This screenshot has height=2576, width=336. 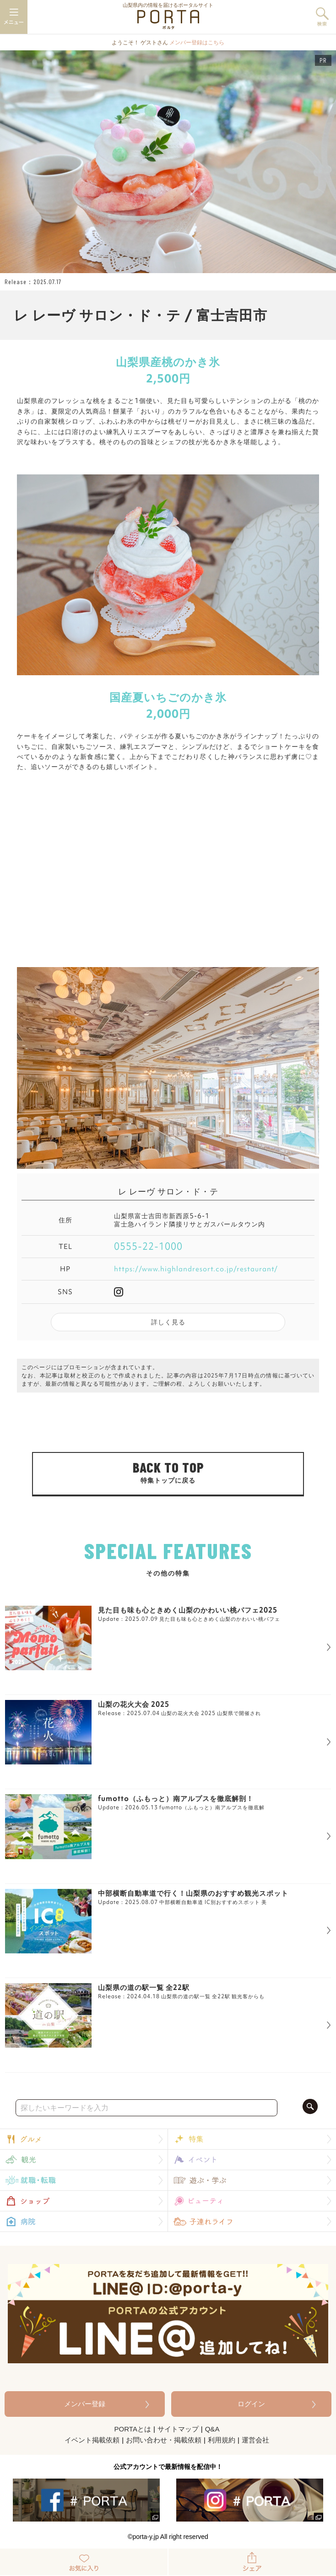 What do you see at coordinates (163, 2440) in the screenshot?
I see `お問い合わせ・掲載依頼` at bounding box center [163, 2440].